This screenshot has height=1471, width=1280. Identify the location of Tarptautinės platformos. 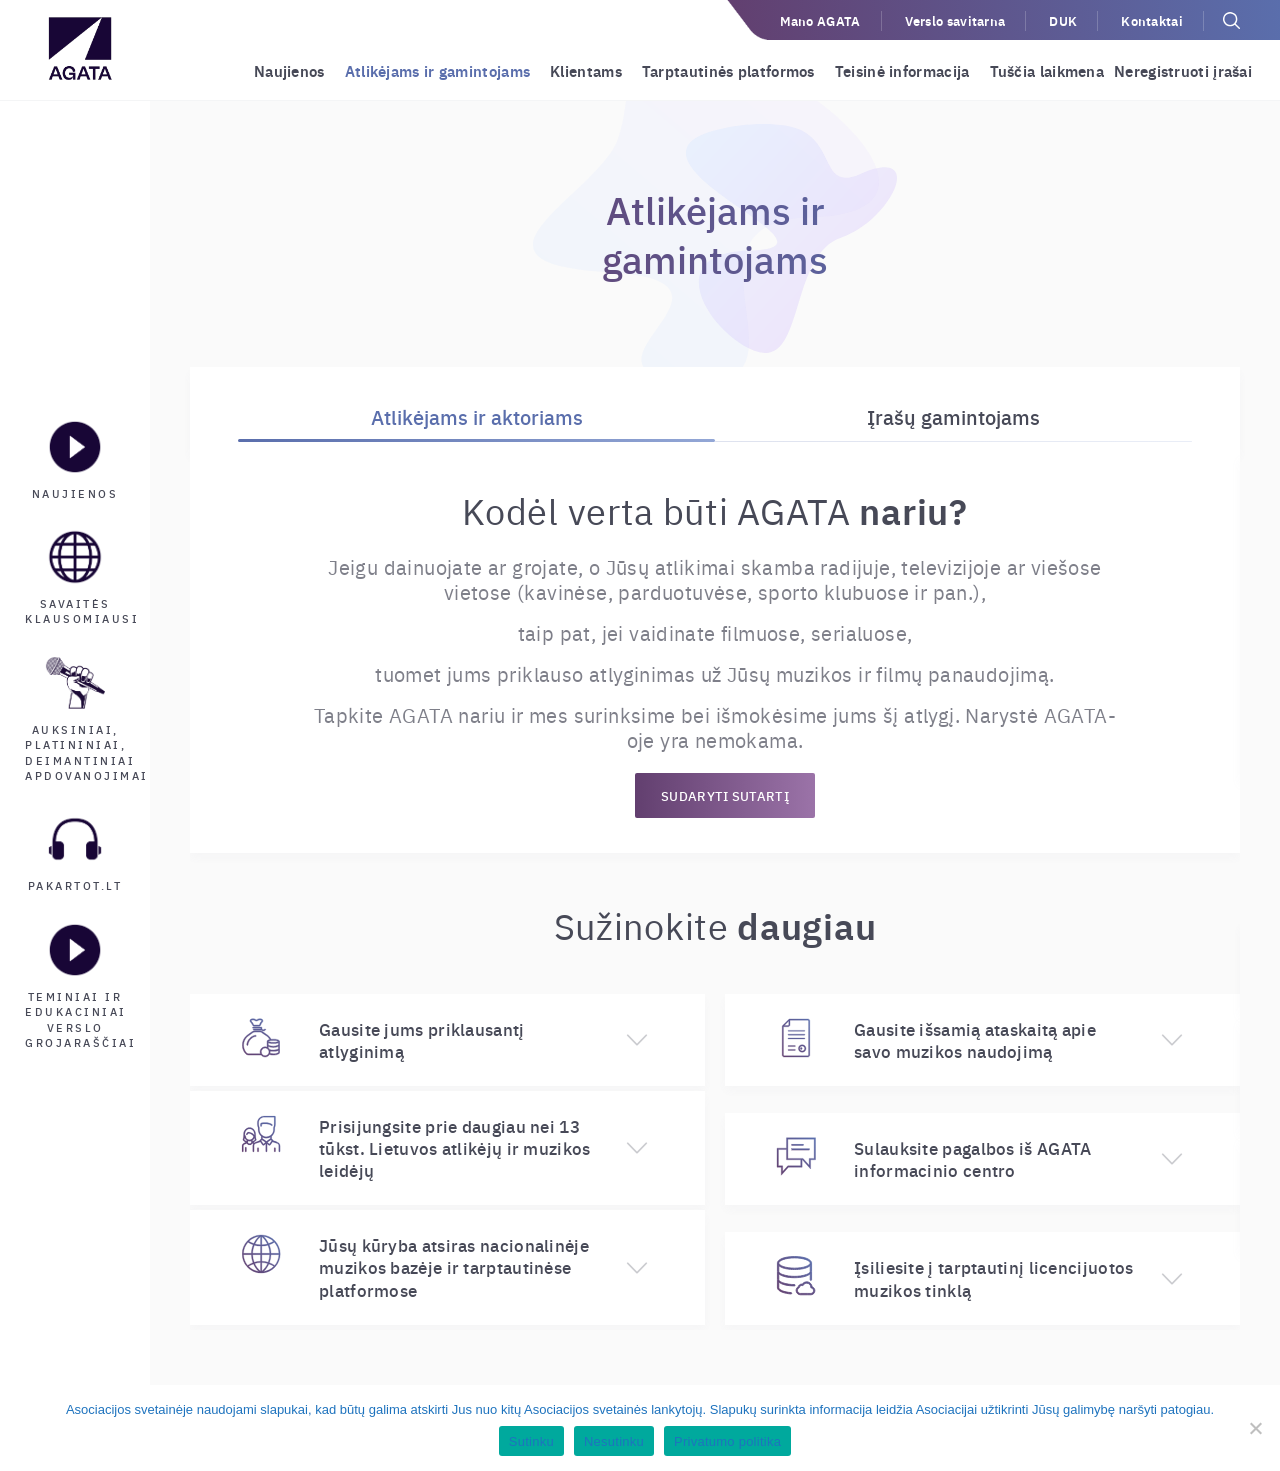
(728, 70).